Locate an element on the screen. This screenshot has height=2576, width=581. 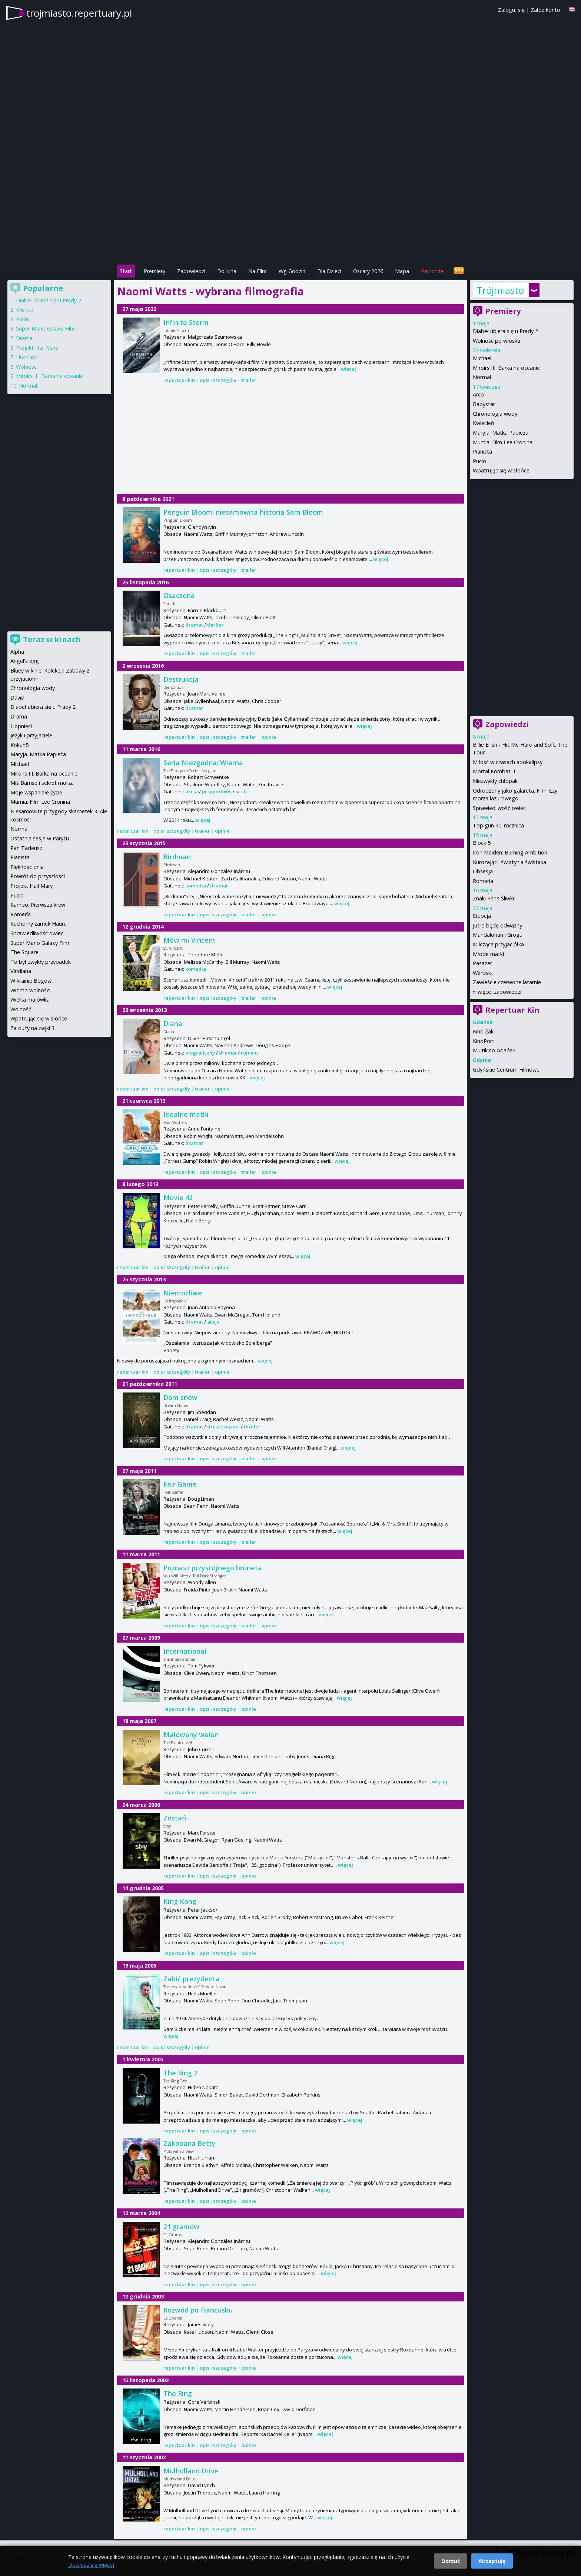
Wpatrując się w słońce is located at coordinates (501, 470).